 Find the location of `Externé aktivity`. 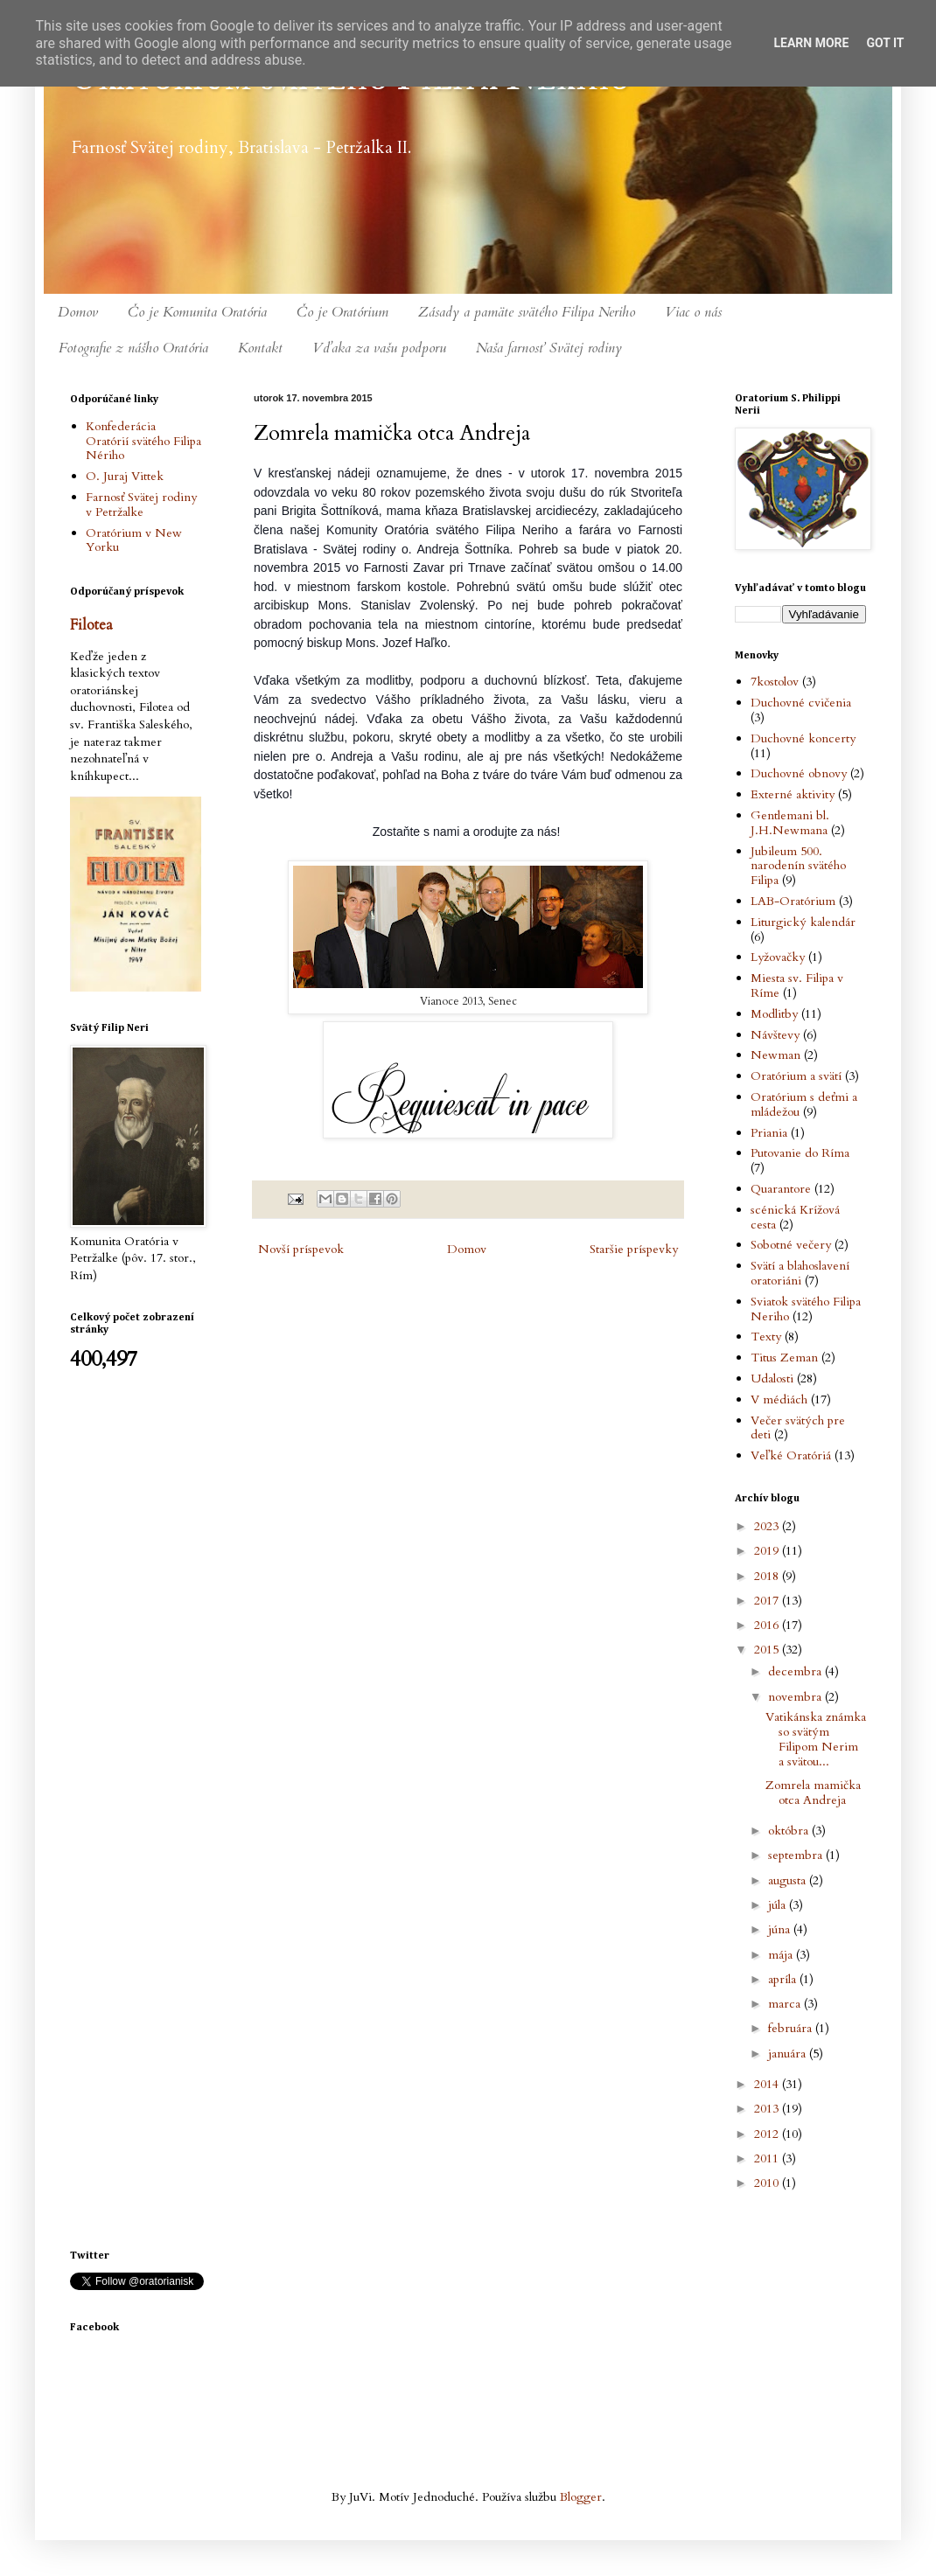

Externé aktivity is located at coordinates (793, 794).